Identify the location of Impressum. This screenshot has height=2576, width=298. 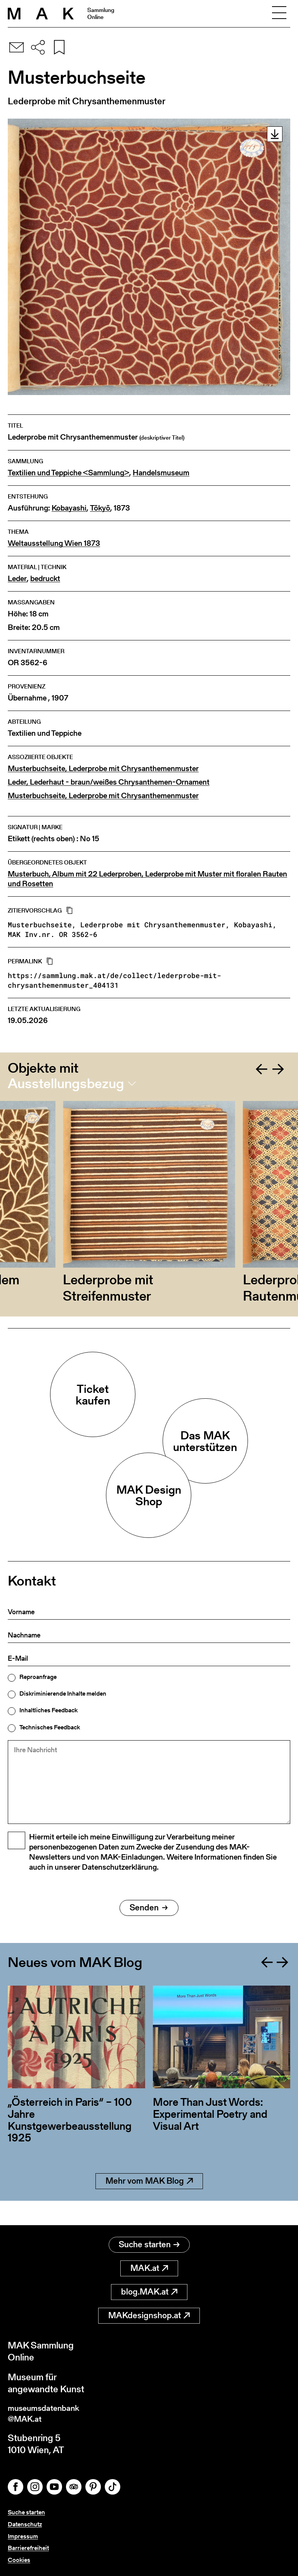
(23, 2536).